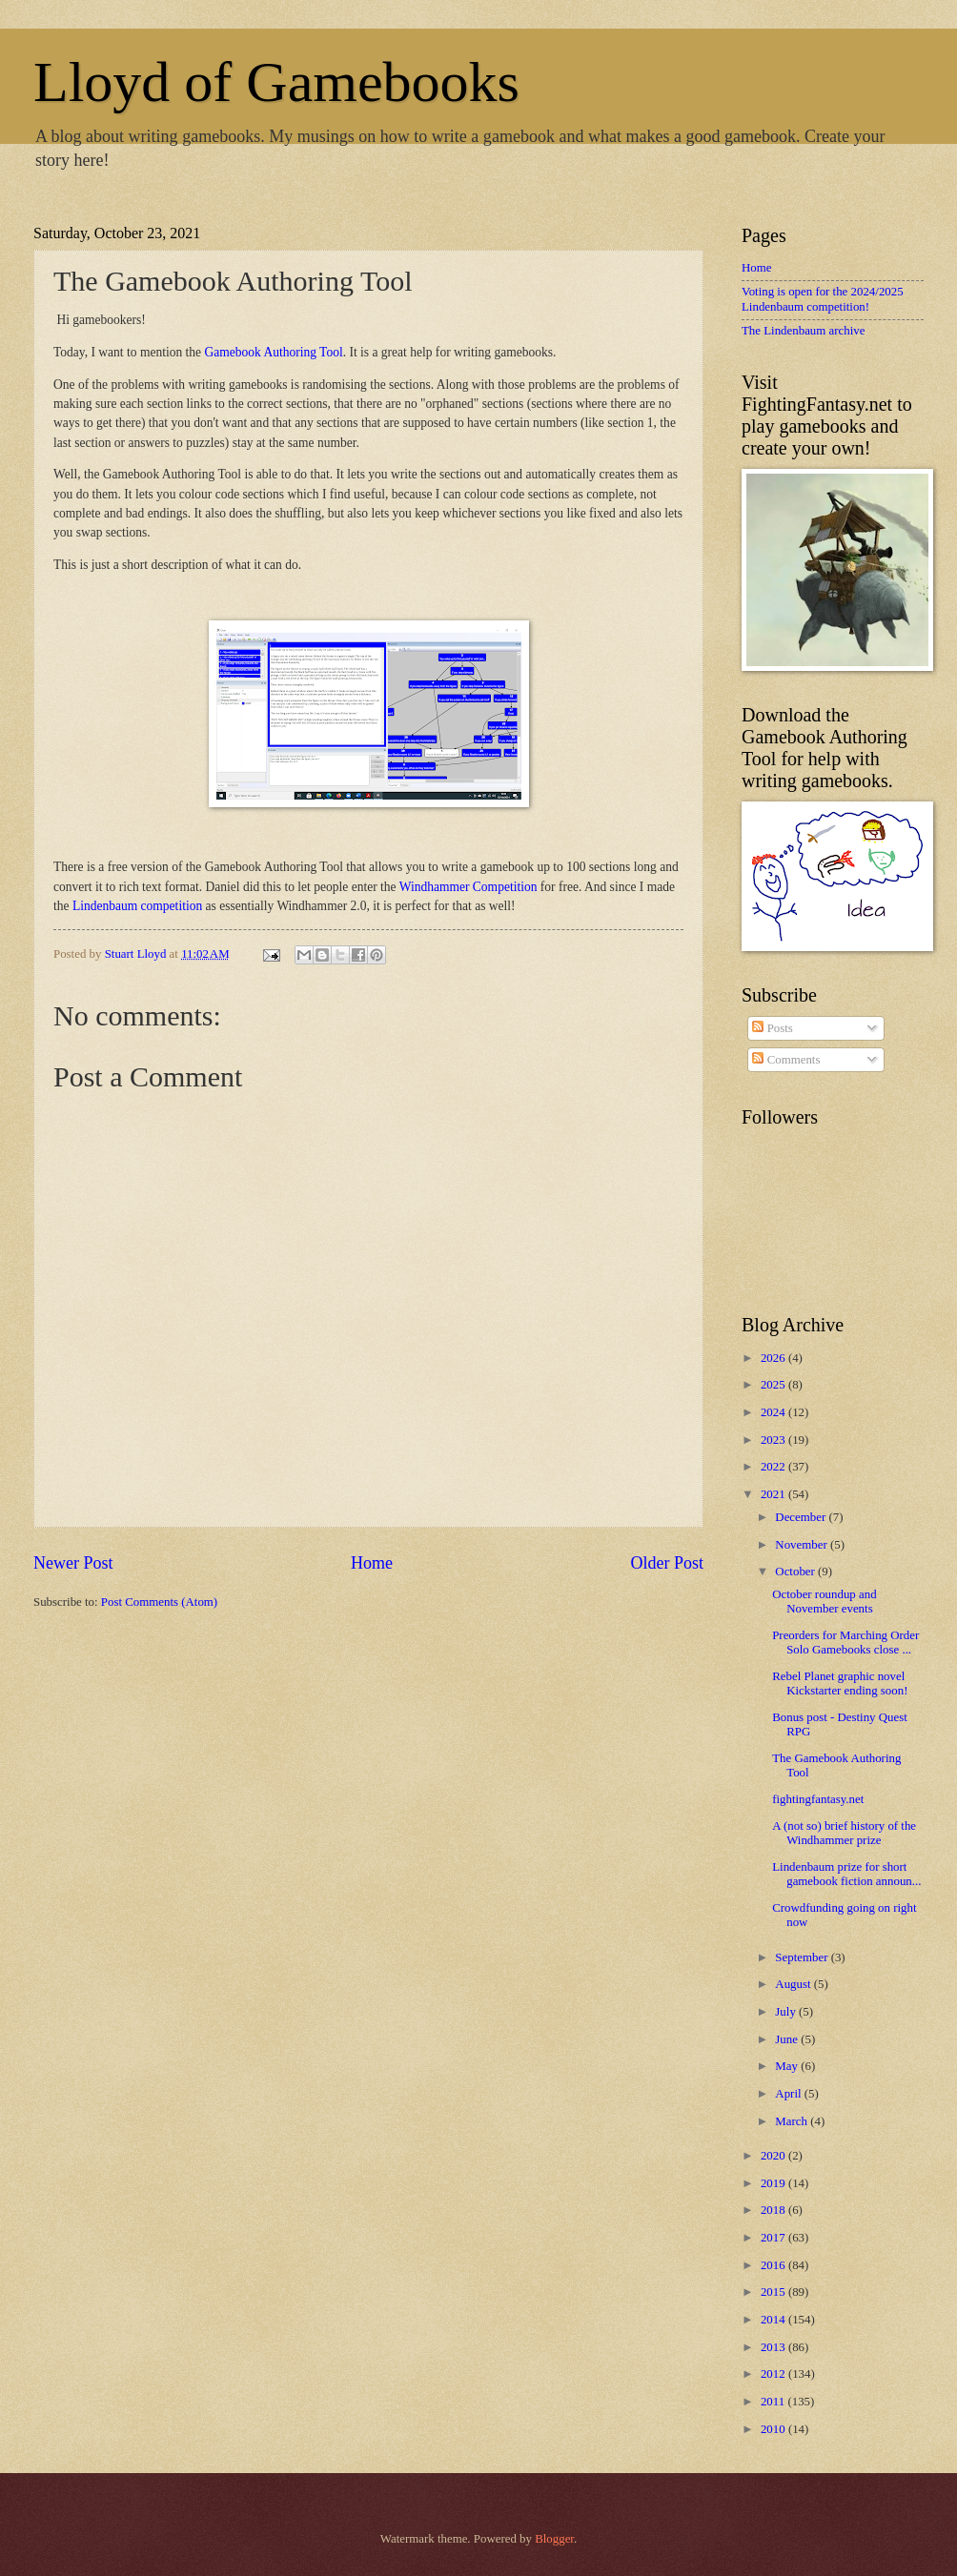 This screenshot has width=957, height=2576. What do you see at coordinates (786, 1059) in the screenshot?
I see `Comments` at bounding box center [786, 1059].